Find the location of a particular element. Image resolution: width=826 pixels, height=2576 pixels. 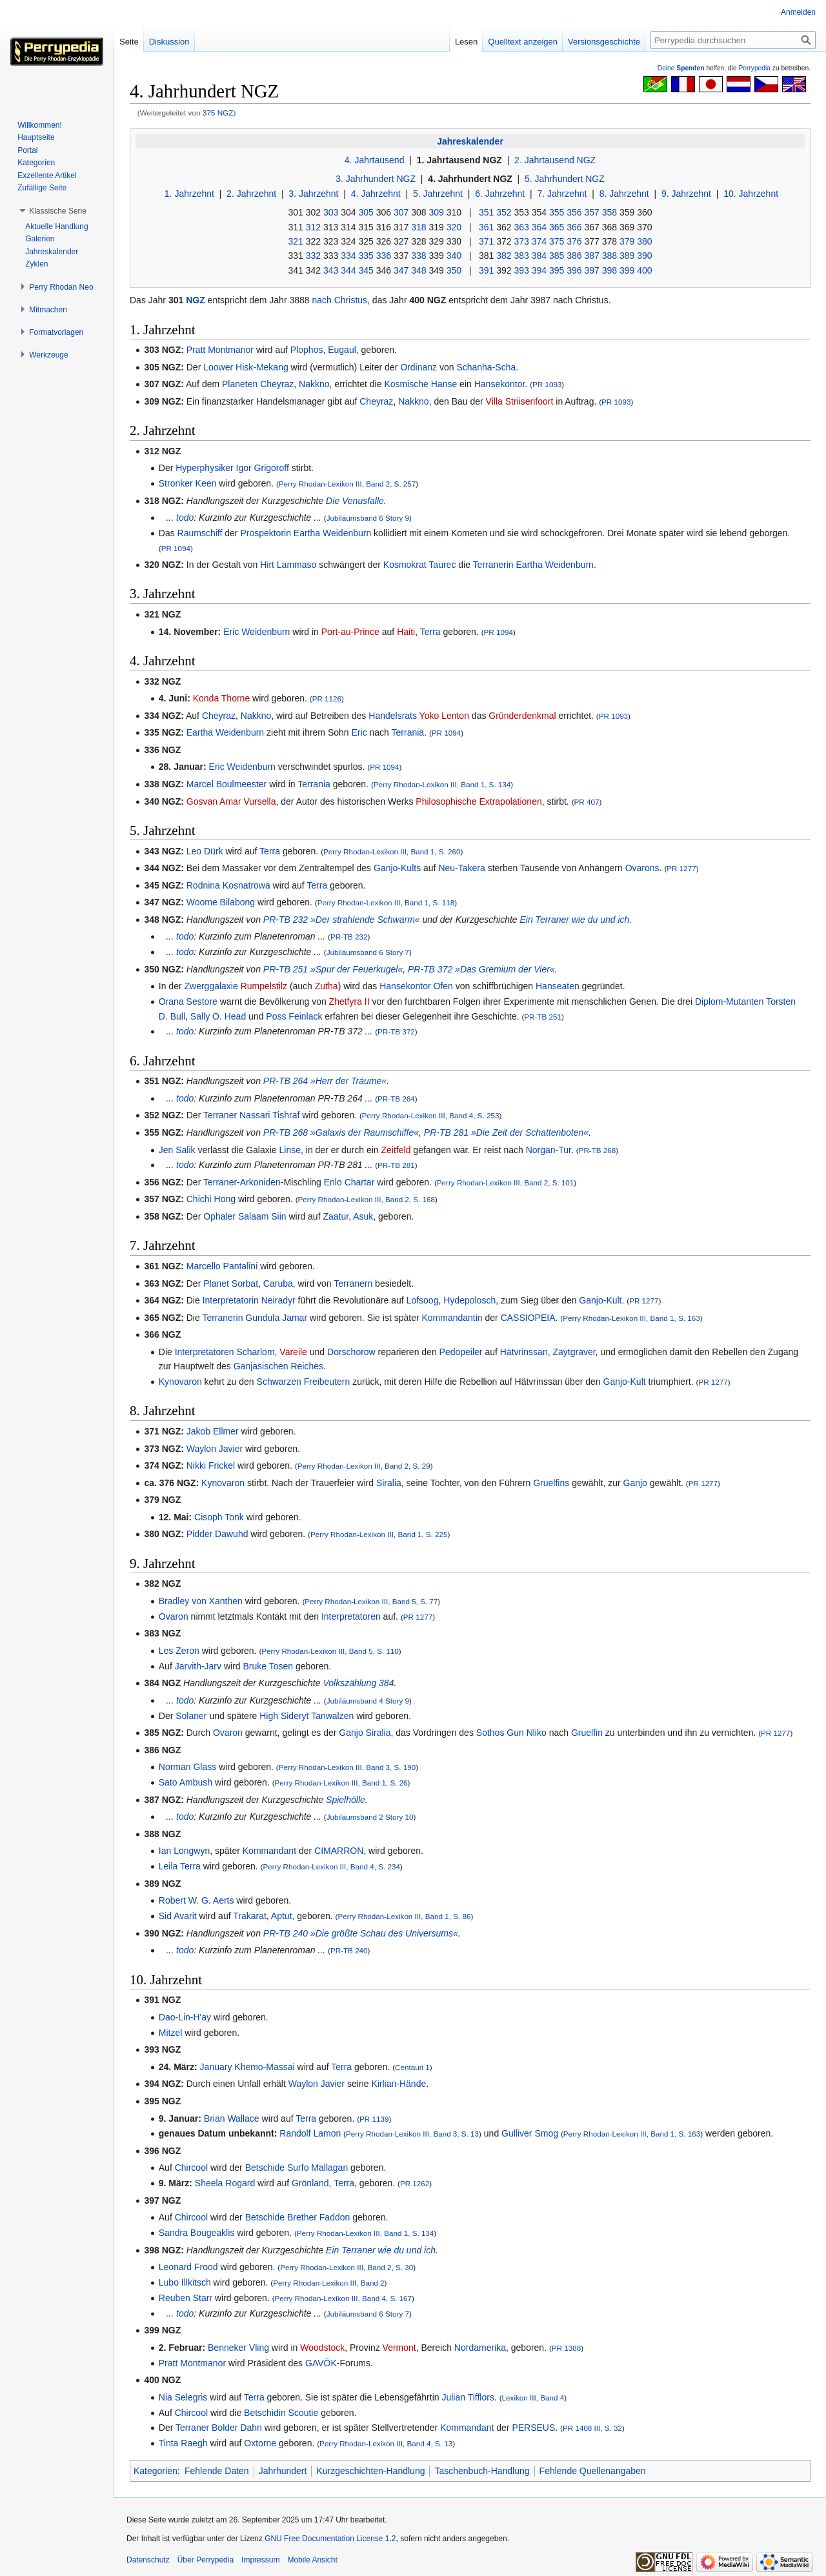

PR 1139 is located at coordinates (373, 2119).